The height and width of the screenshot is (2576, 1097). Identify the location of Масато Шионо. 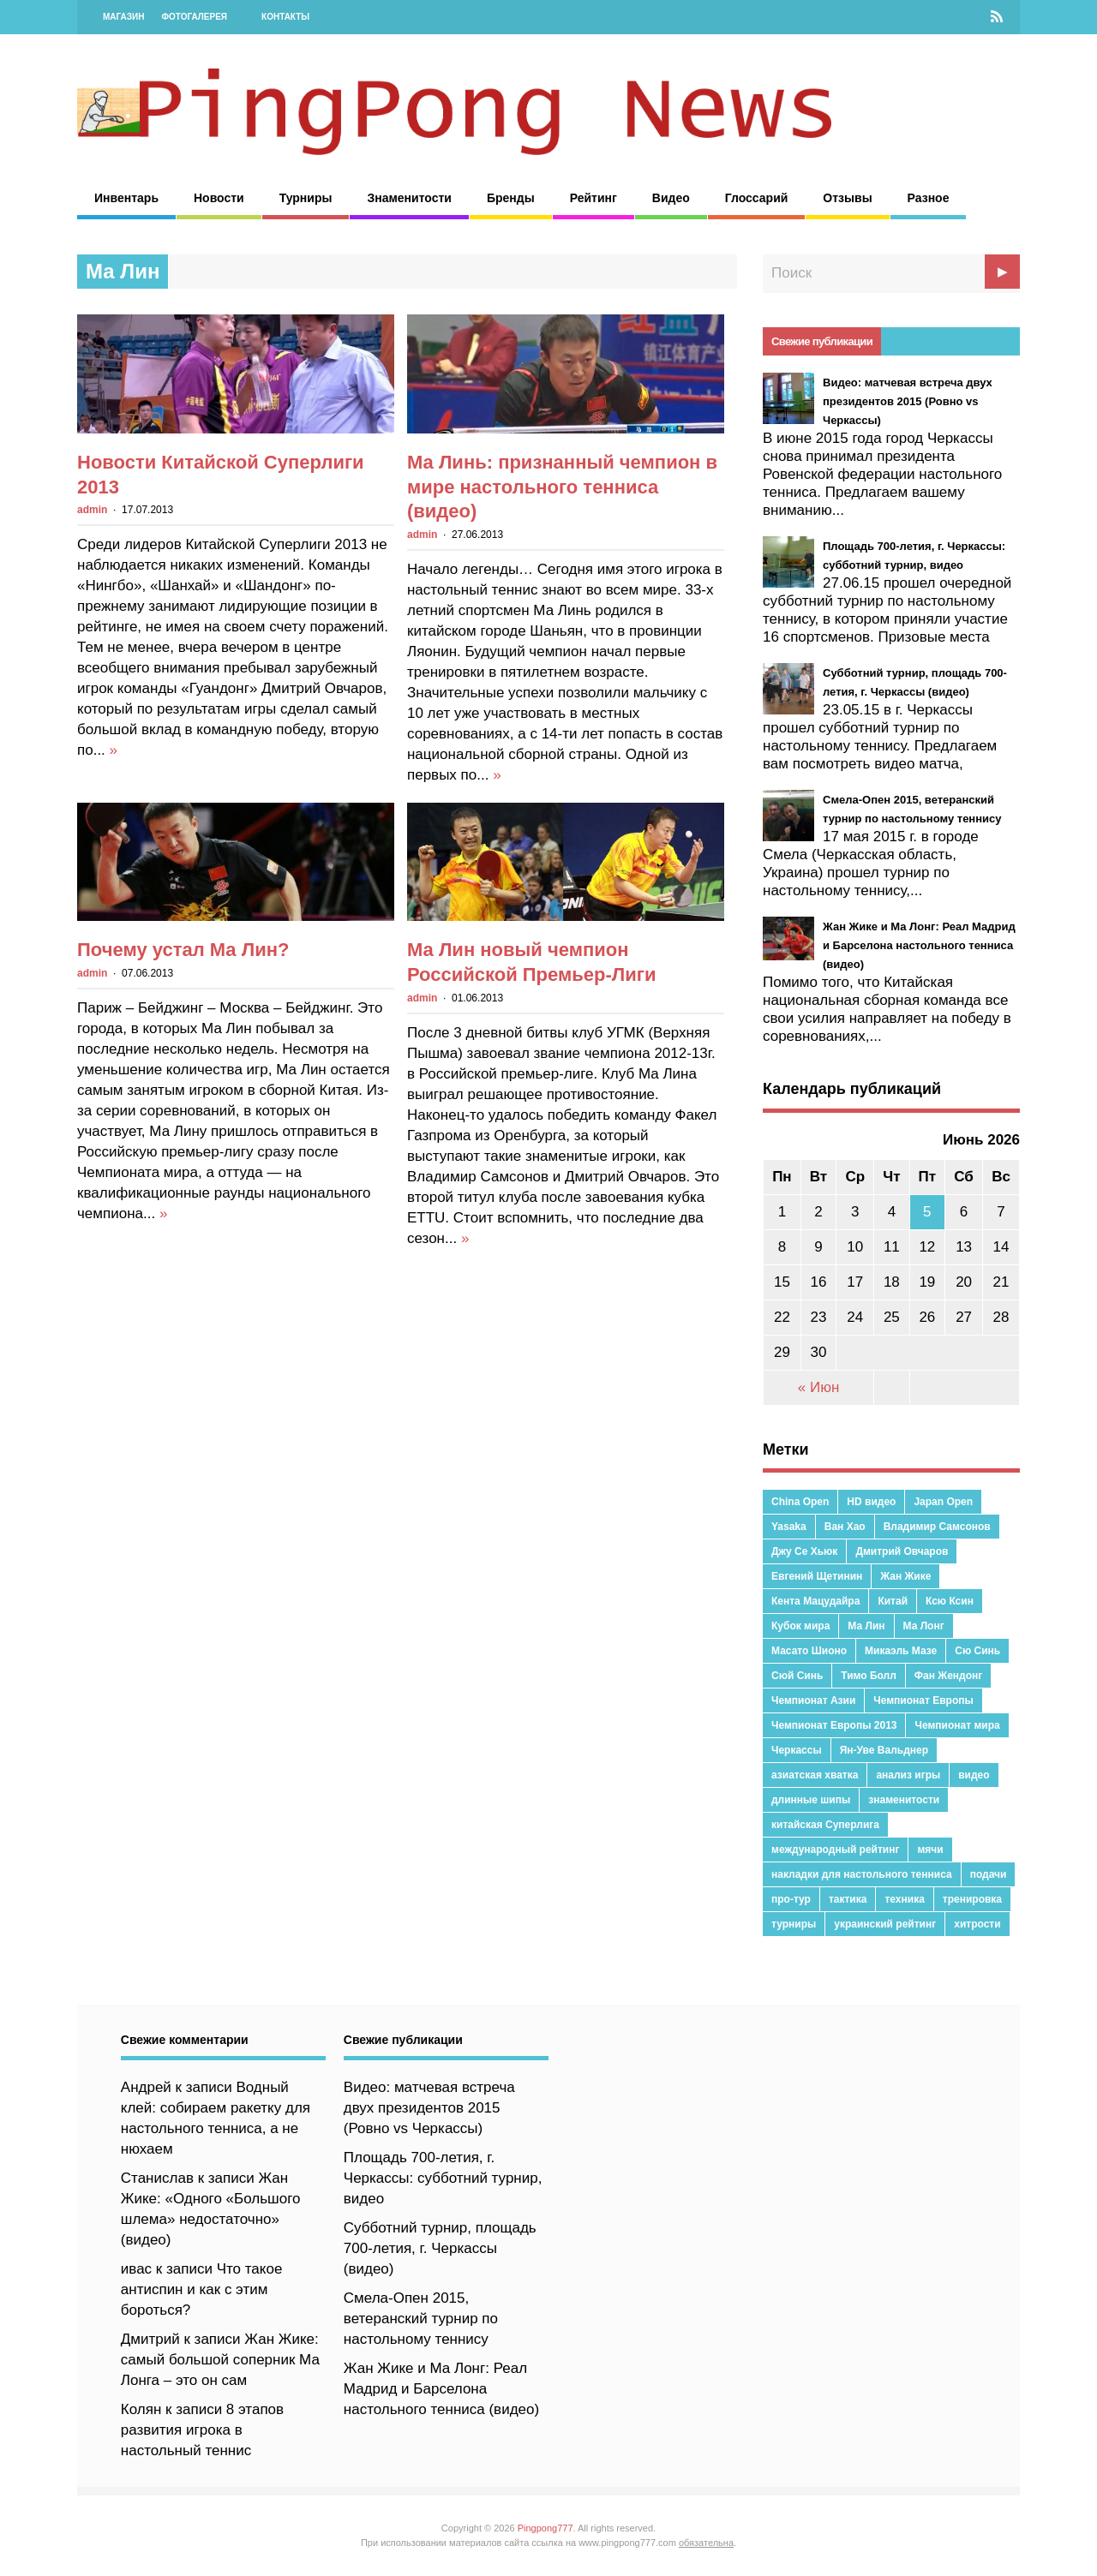
(809, 1651).